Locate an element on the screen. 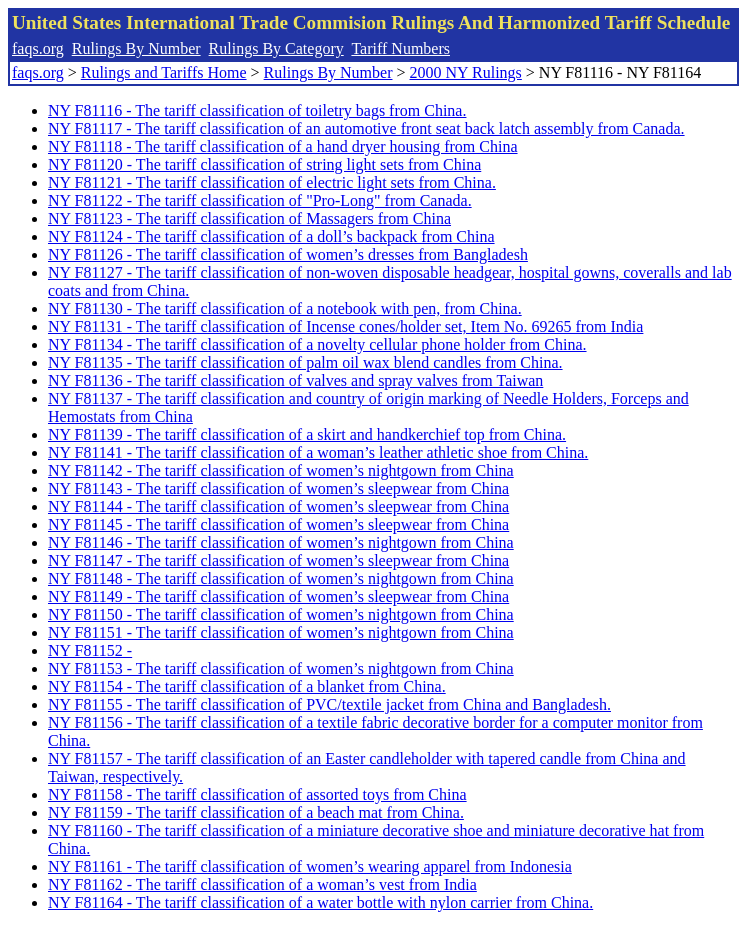  NY F81158 - The tariff classification of assorted toys from China is located at coordinates (257, 794).